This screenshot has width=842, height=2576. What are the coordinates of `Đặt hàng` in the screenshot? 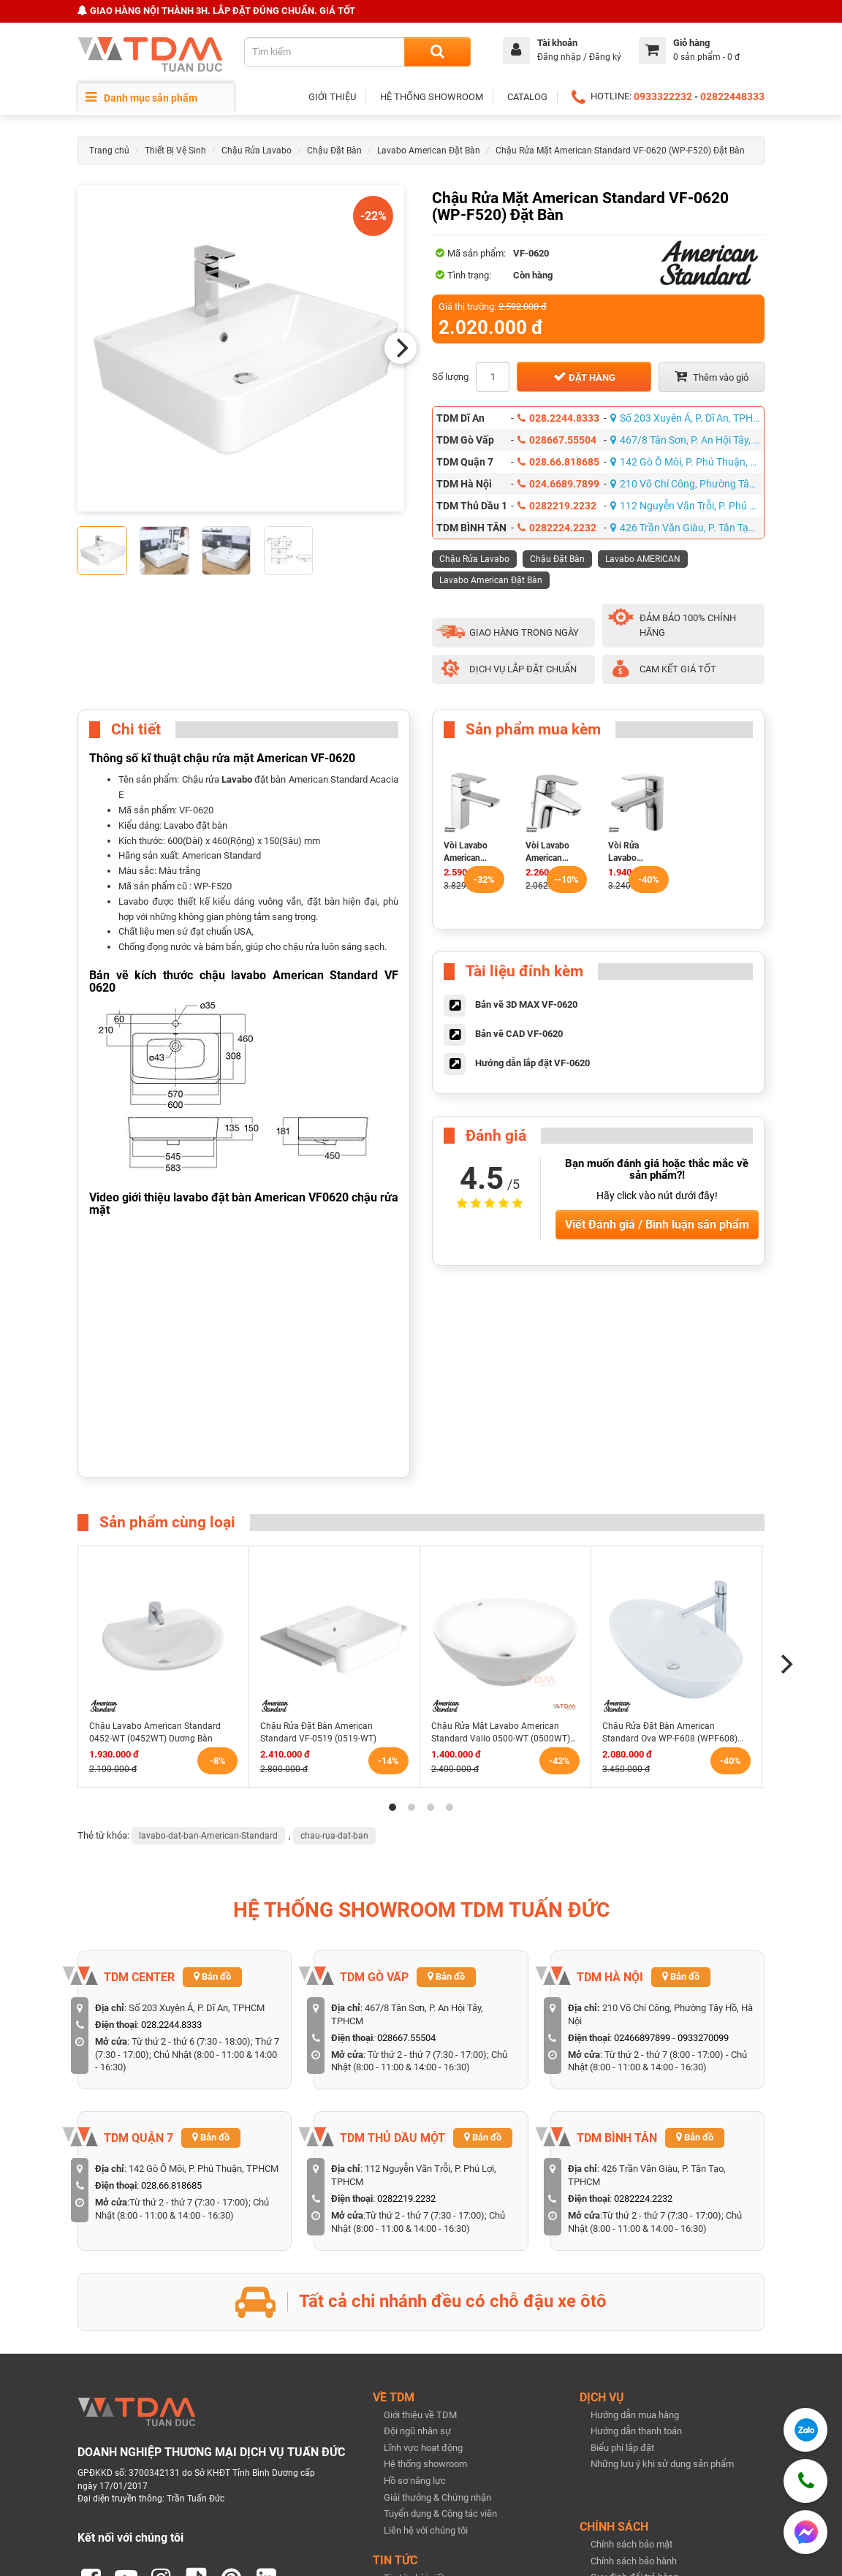 It's located at (584, 376).